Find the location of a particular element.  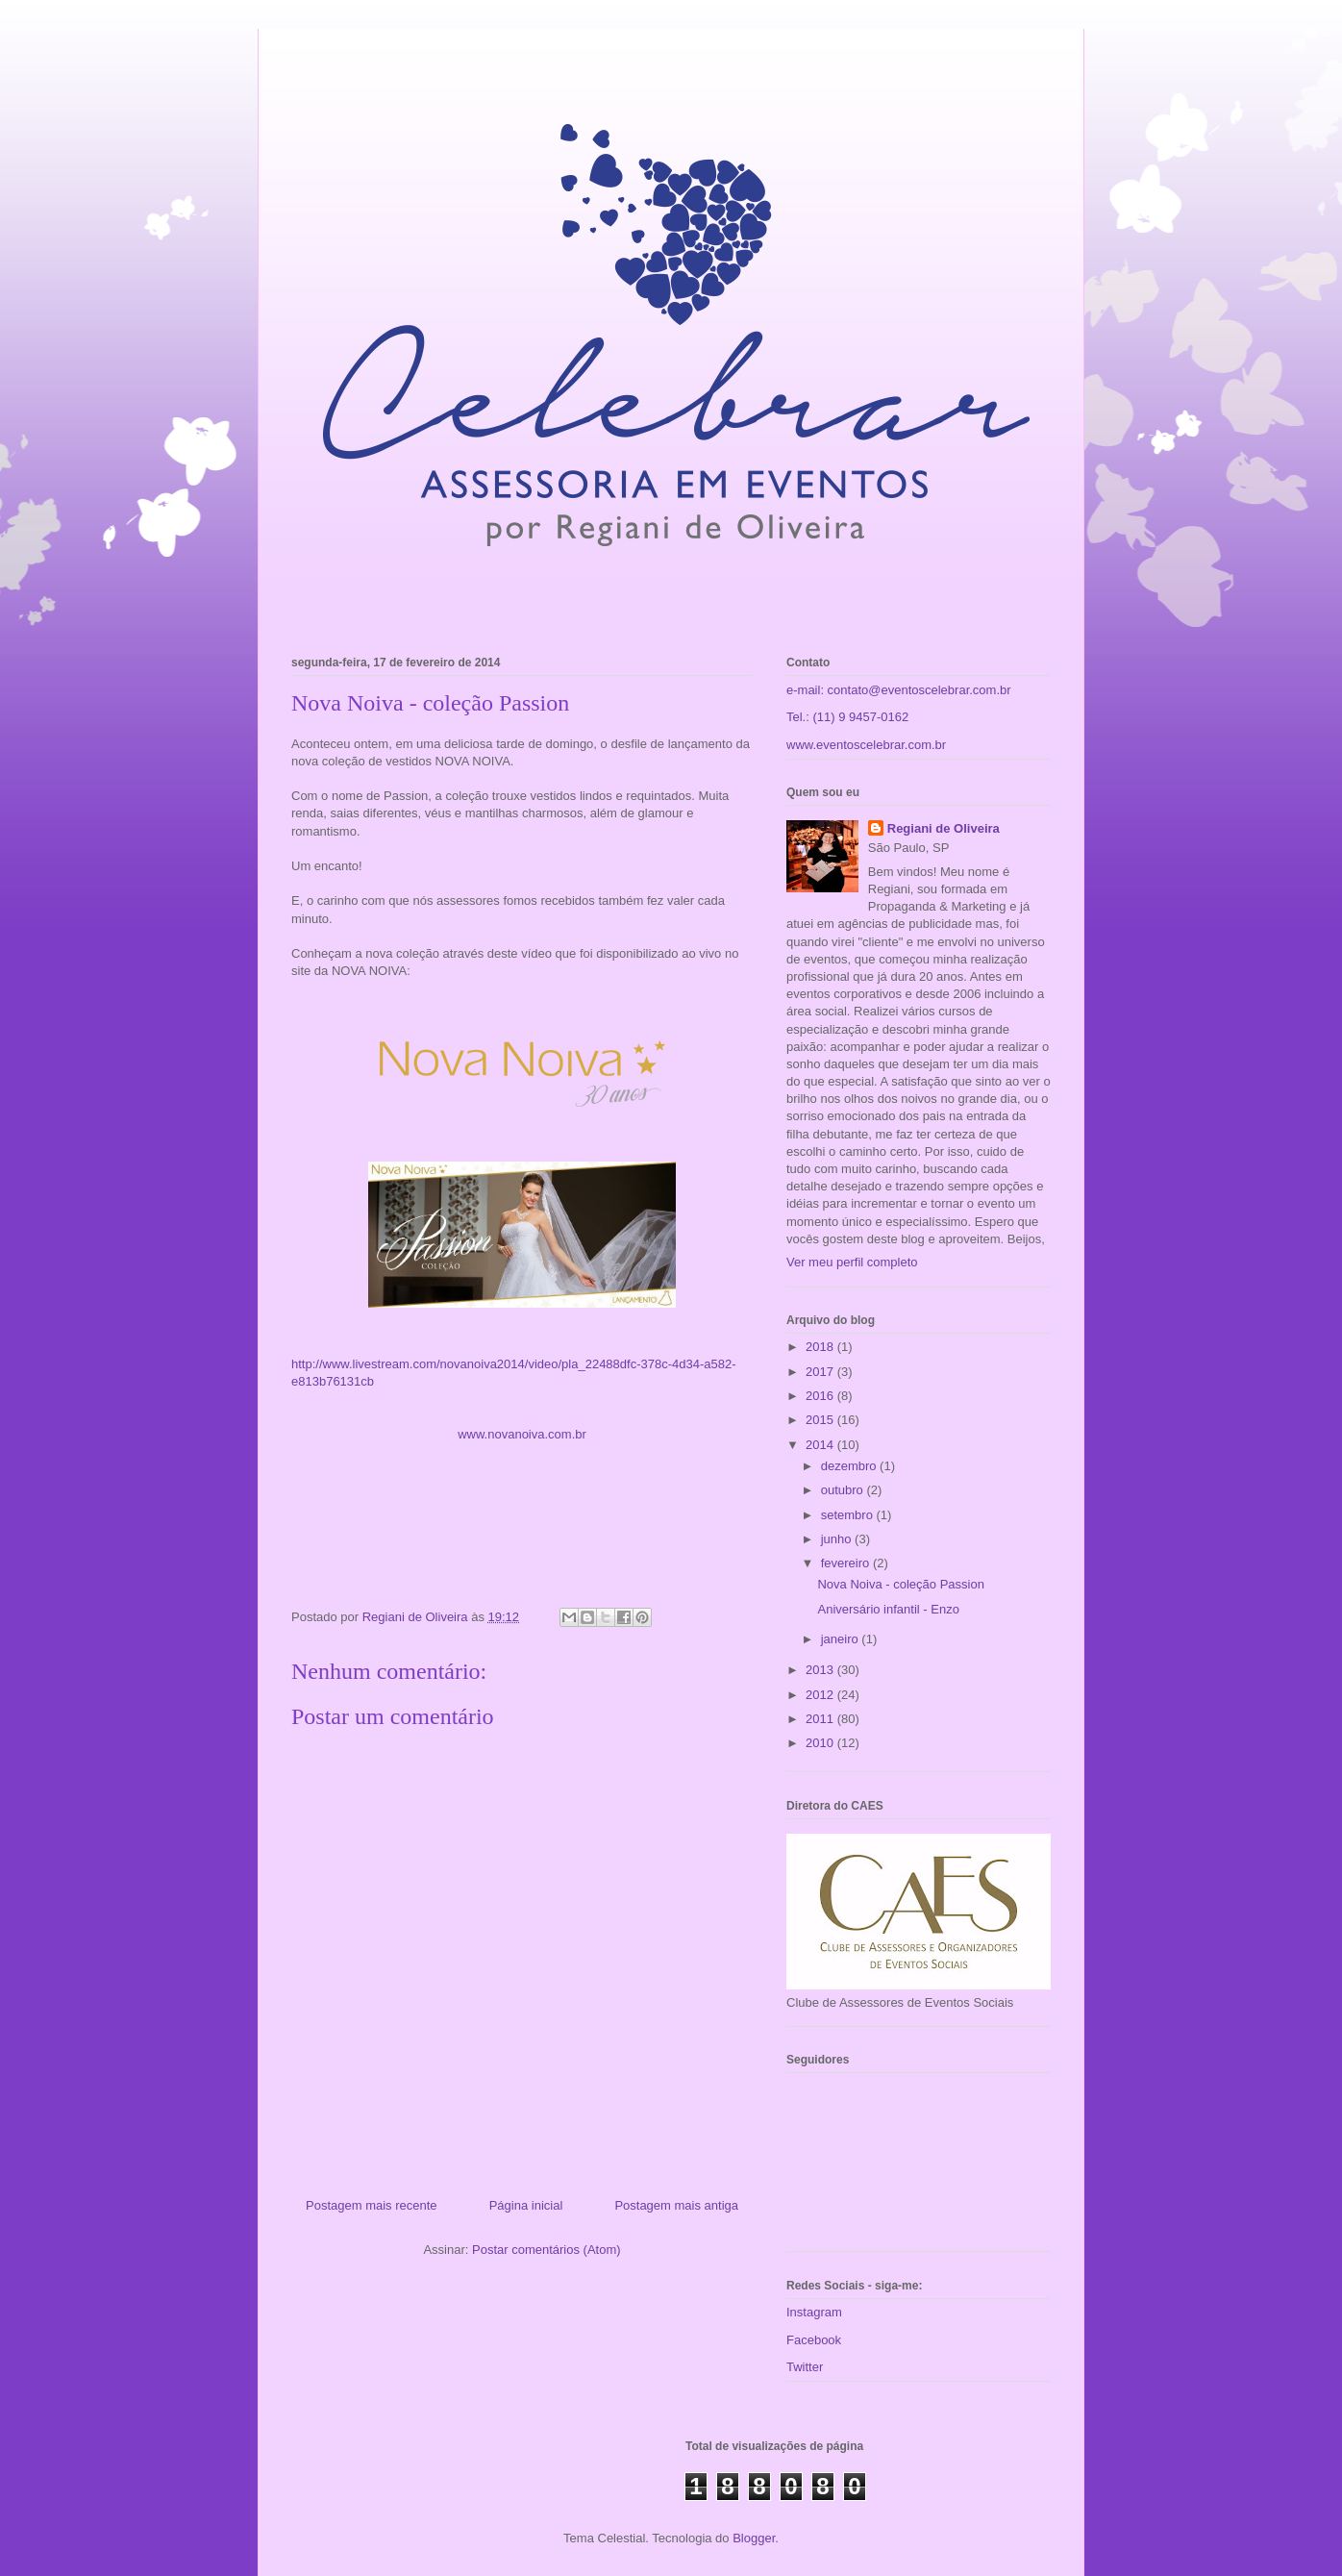

outubro is located at coordinates (844, 1490).